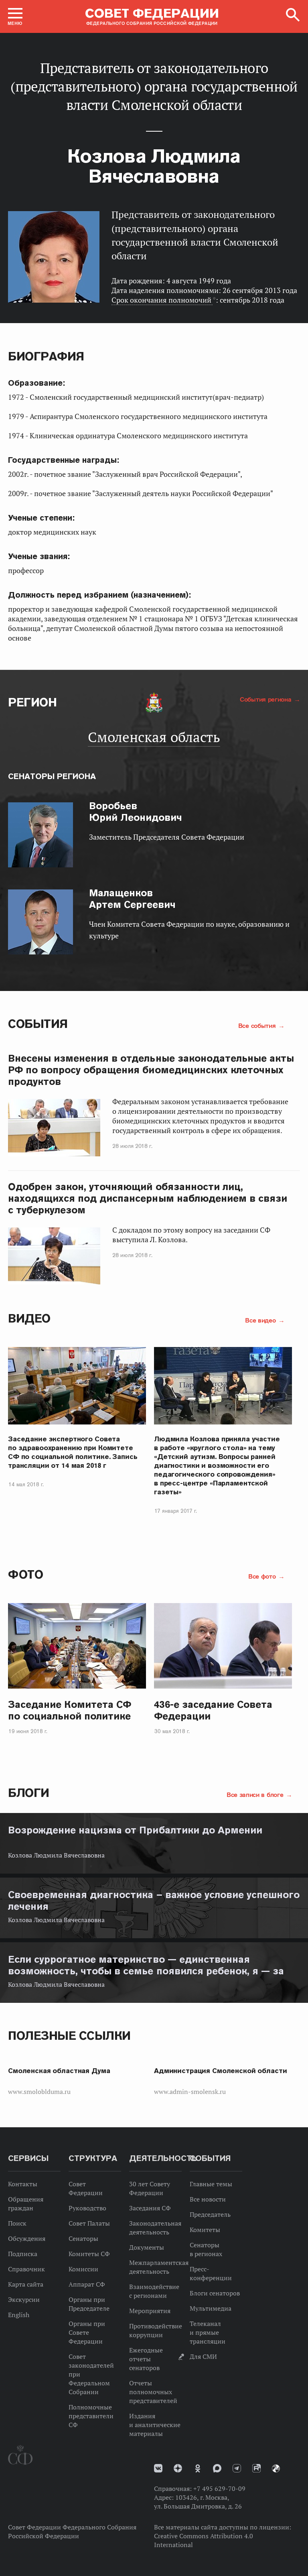 The image size is (308, 2576). Describe the element at coordinates (38, 1023) in the screenshot. I see `События` at that location.